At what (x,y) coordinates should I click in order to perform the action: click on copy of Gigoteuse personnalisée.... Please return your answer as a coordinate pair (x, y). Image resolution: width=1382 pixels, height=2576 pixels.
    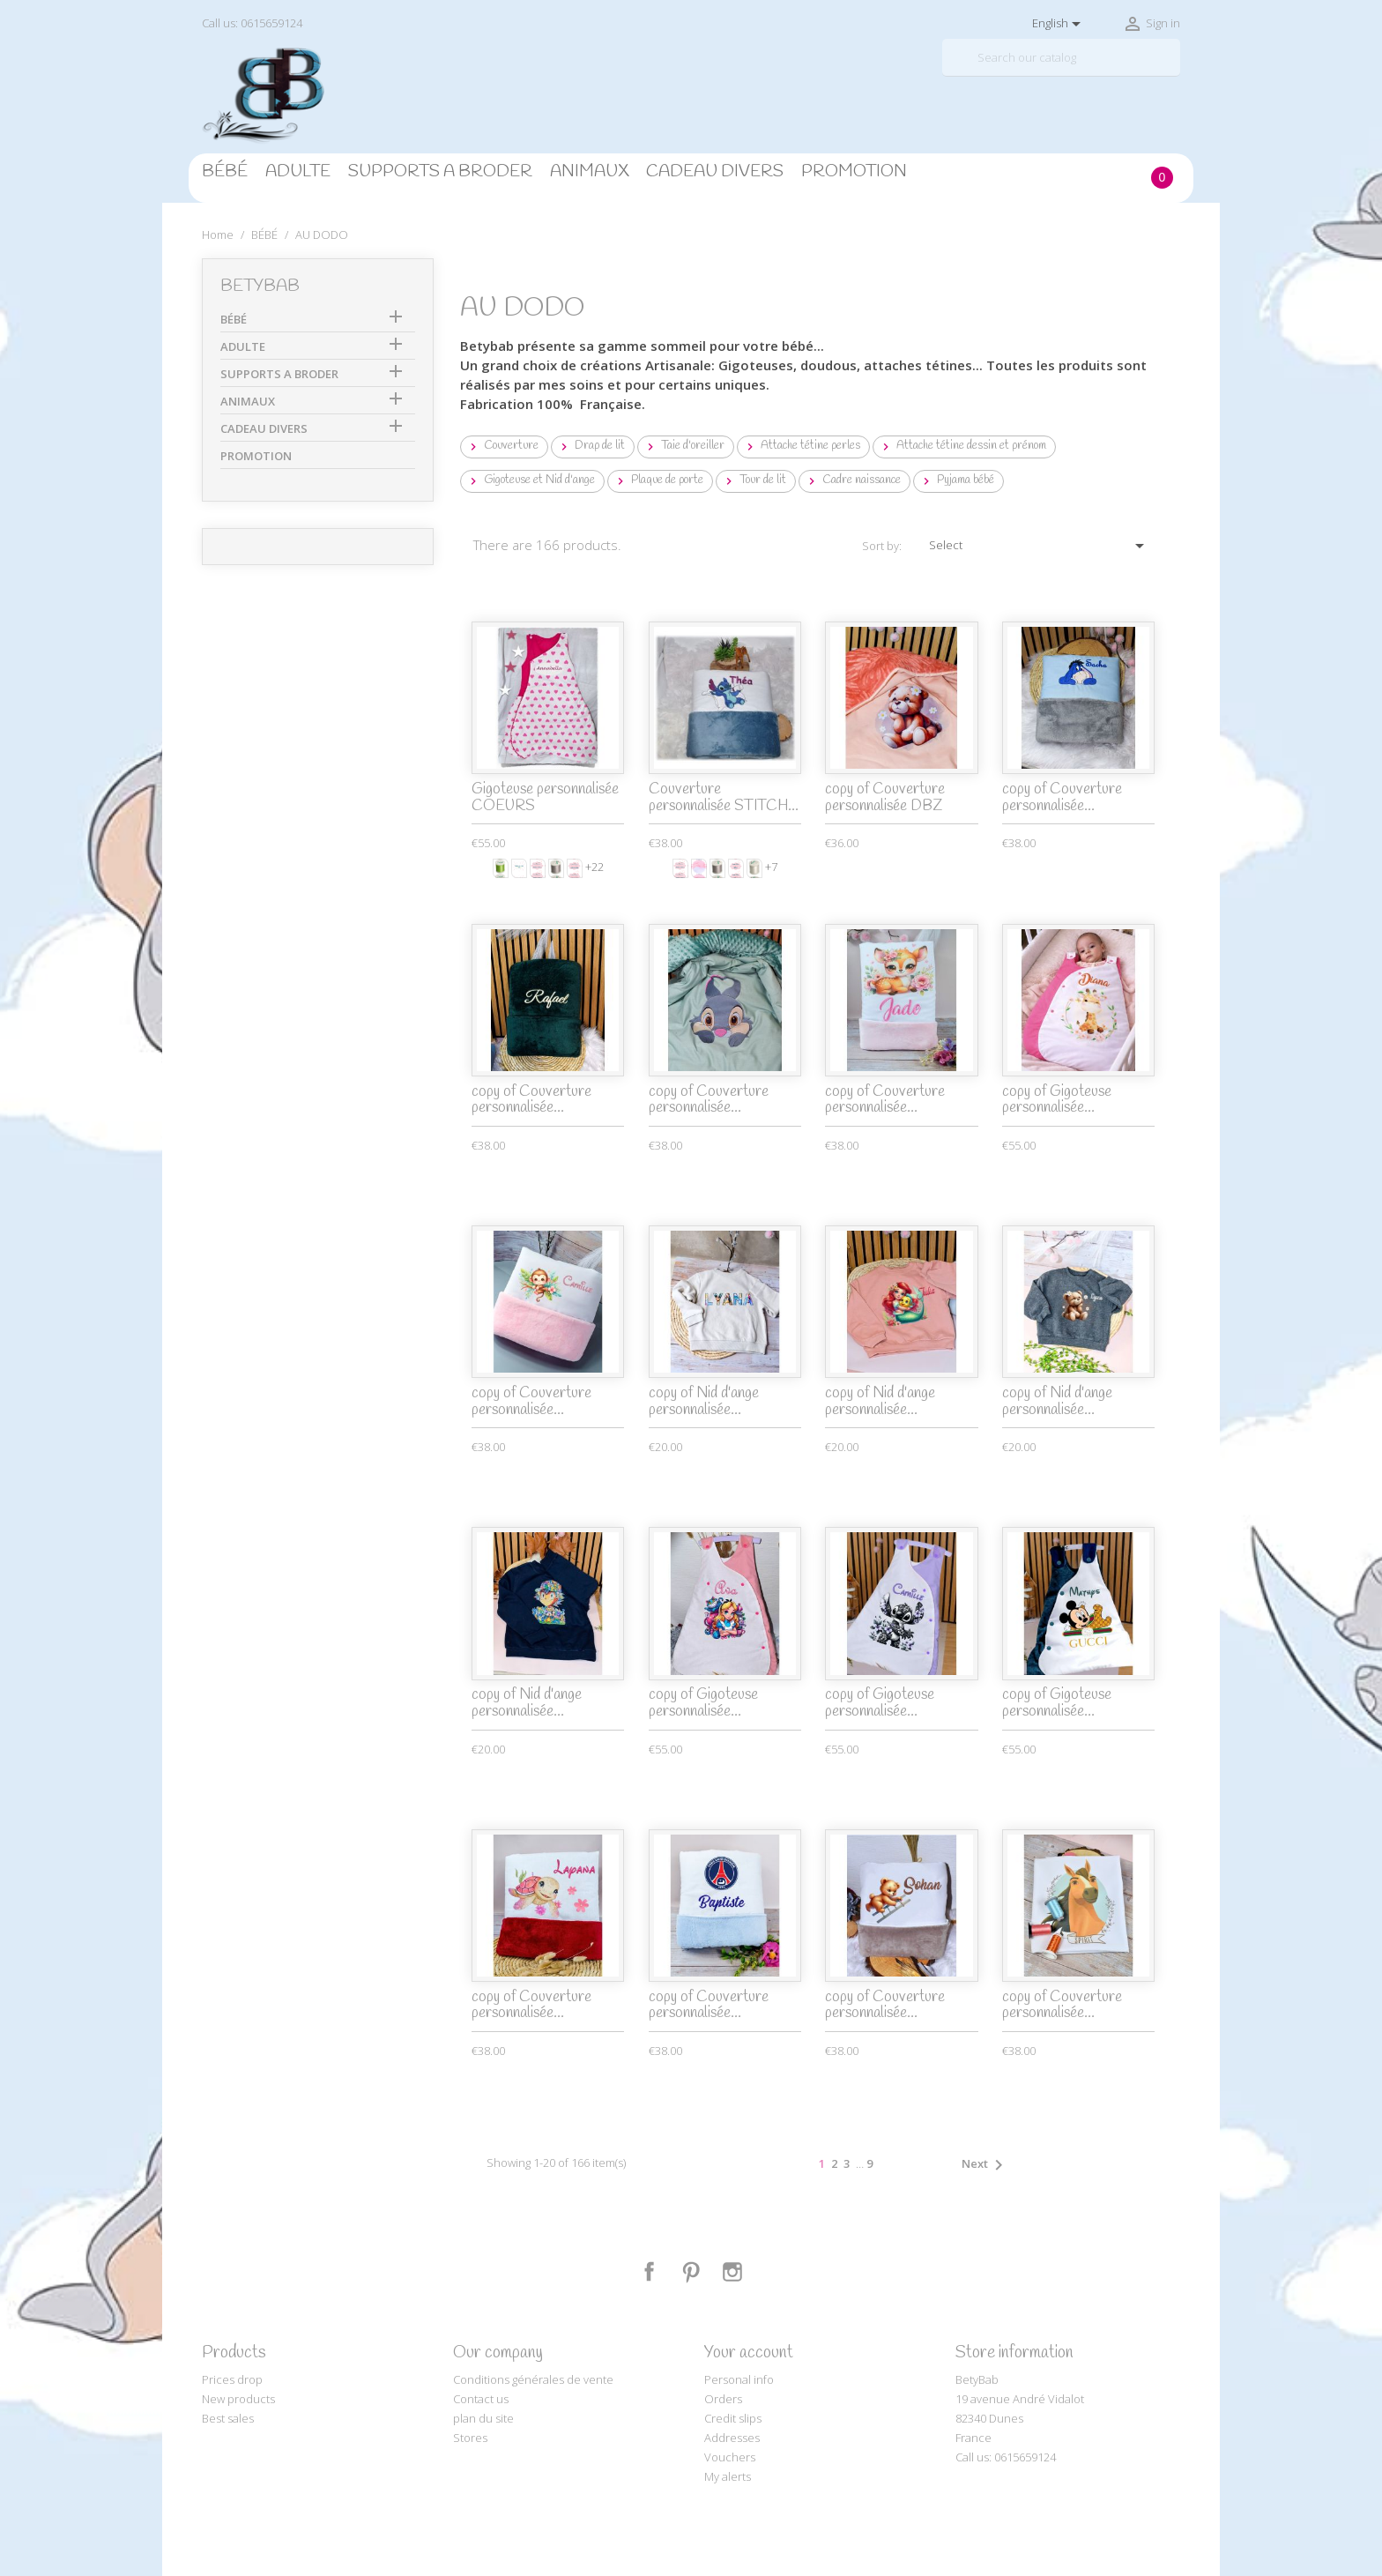
    Looking at the image, I should click on (1056, 1100).